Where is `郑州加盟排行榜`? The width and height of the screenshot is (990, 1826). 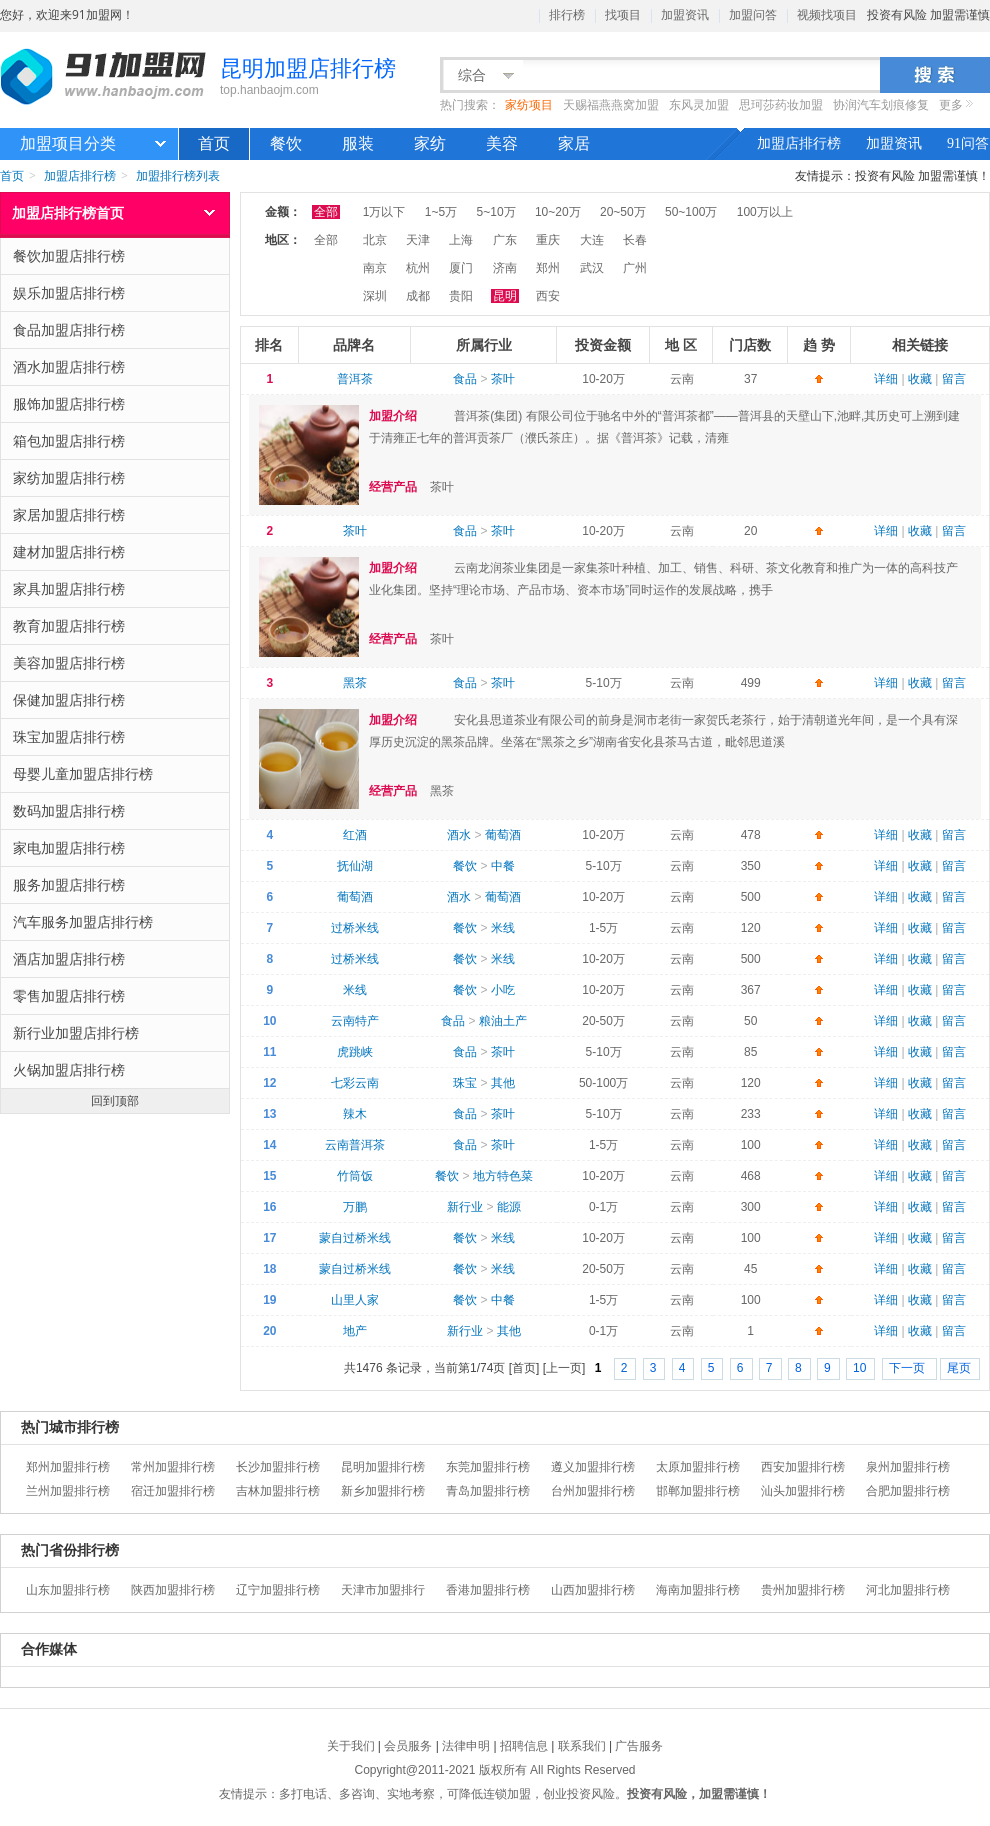
郑州加盟排行榜 is located at coordinates (68, 1466).